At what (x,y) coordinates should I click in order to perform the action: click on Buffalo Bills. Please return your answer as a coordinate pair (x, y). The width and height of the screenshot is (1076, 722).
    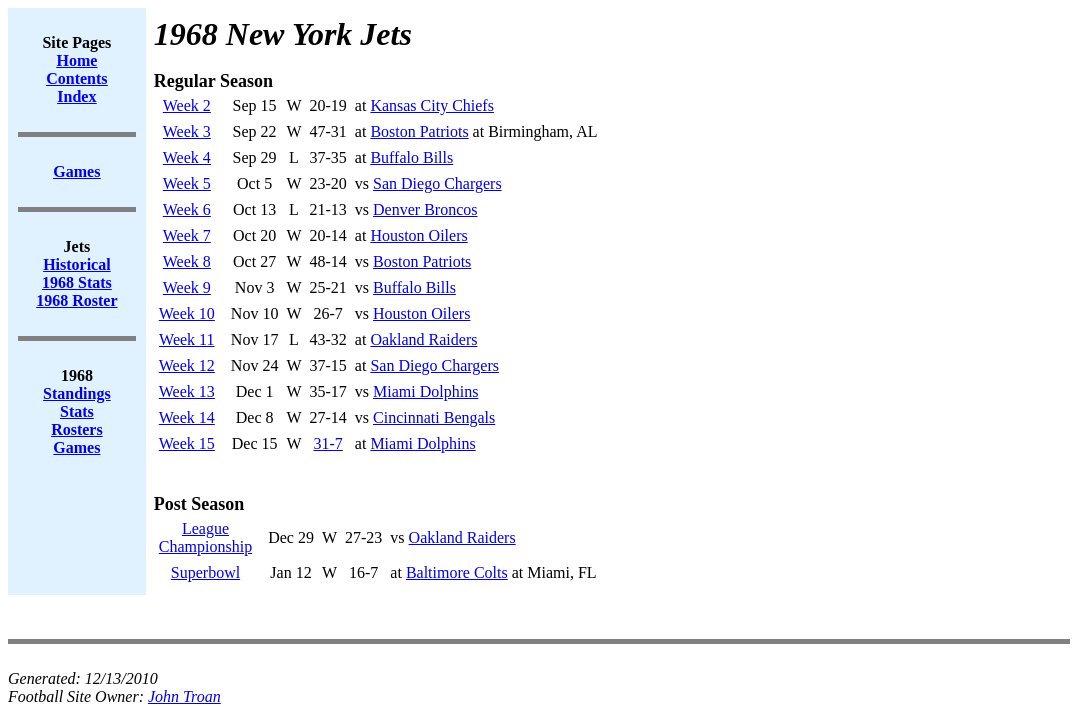
    Looking at the image, I should click on (411, 157).